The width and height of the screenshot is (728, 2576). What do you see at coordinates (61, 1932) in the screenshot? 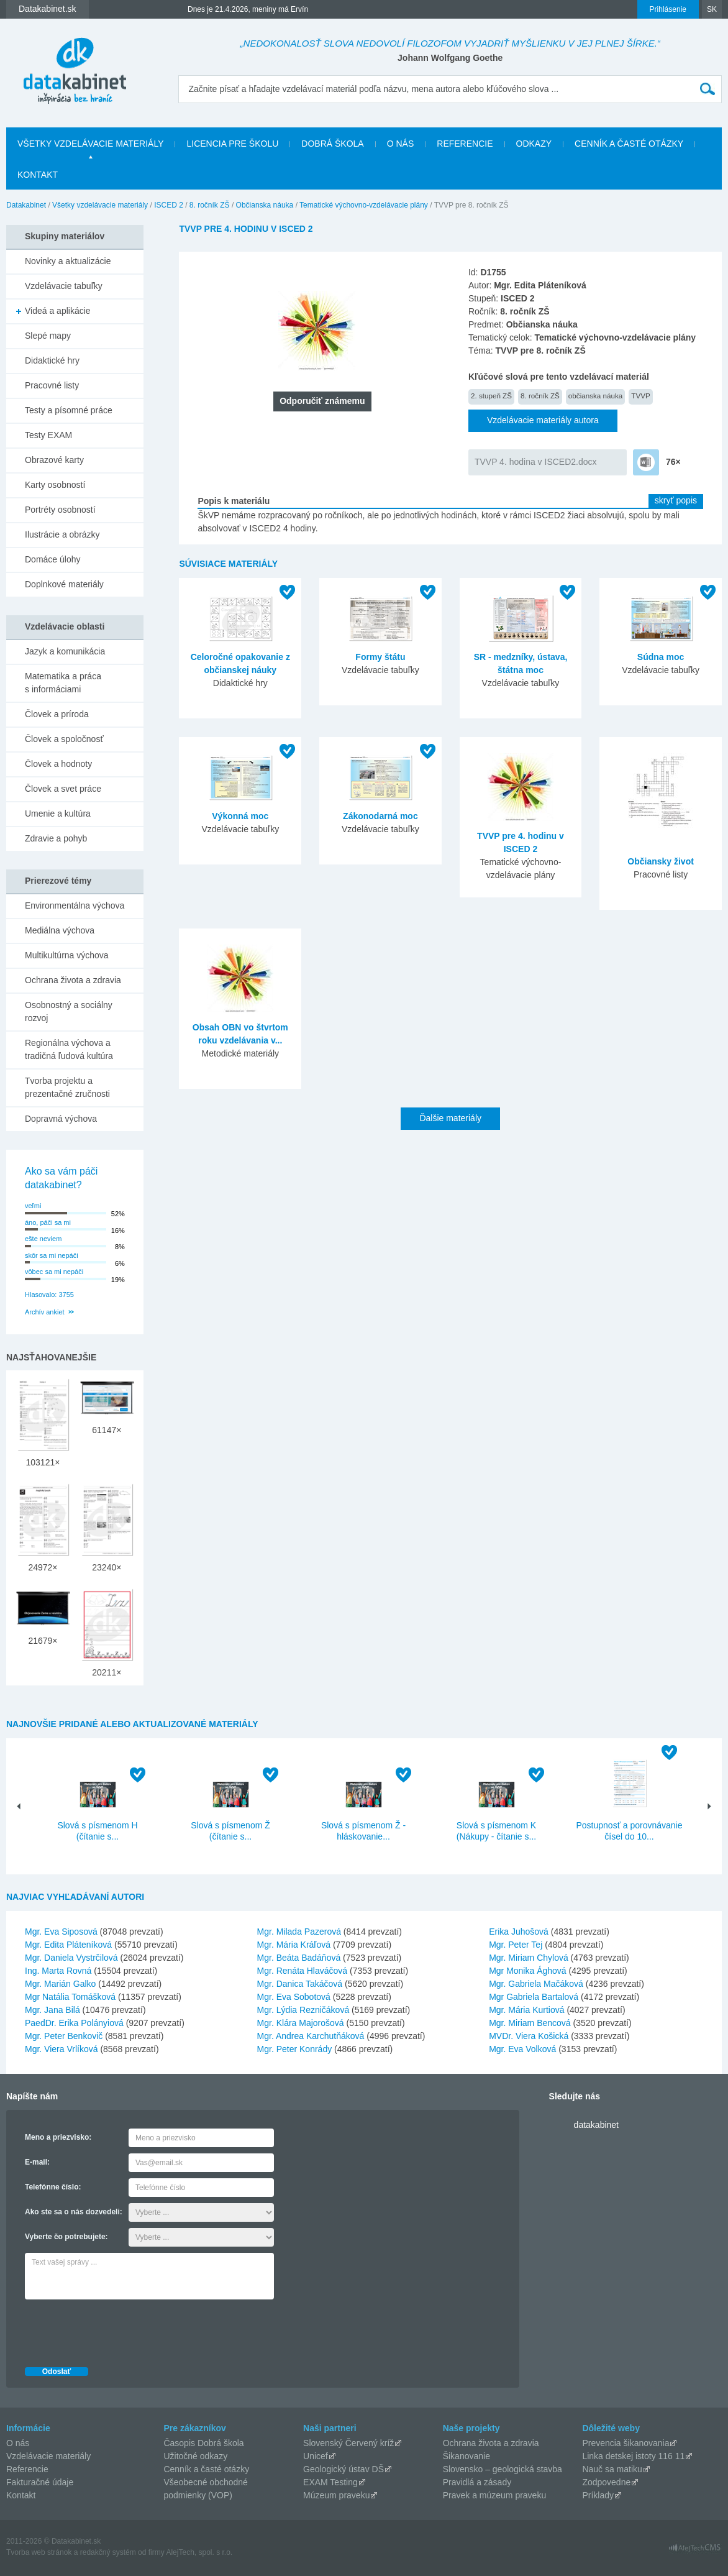
I see `Mgr. Eva Siposová` at bounding box center [61, 1932].